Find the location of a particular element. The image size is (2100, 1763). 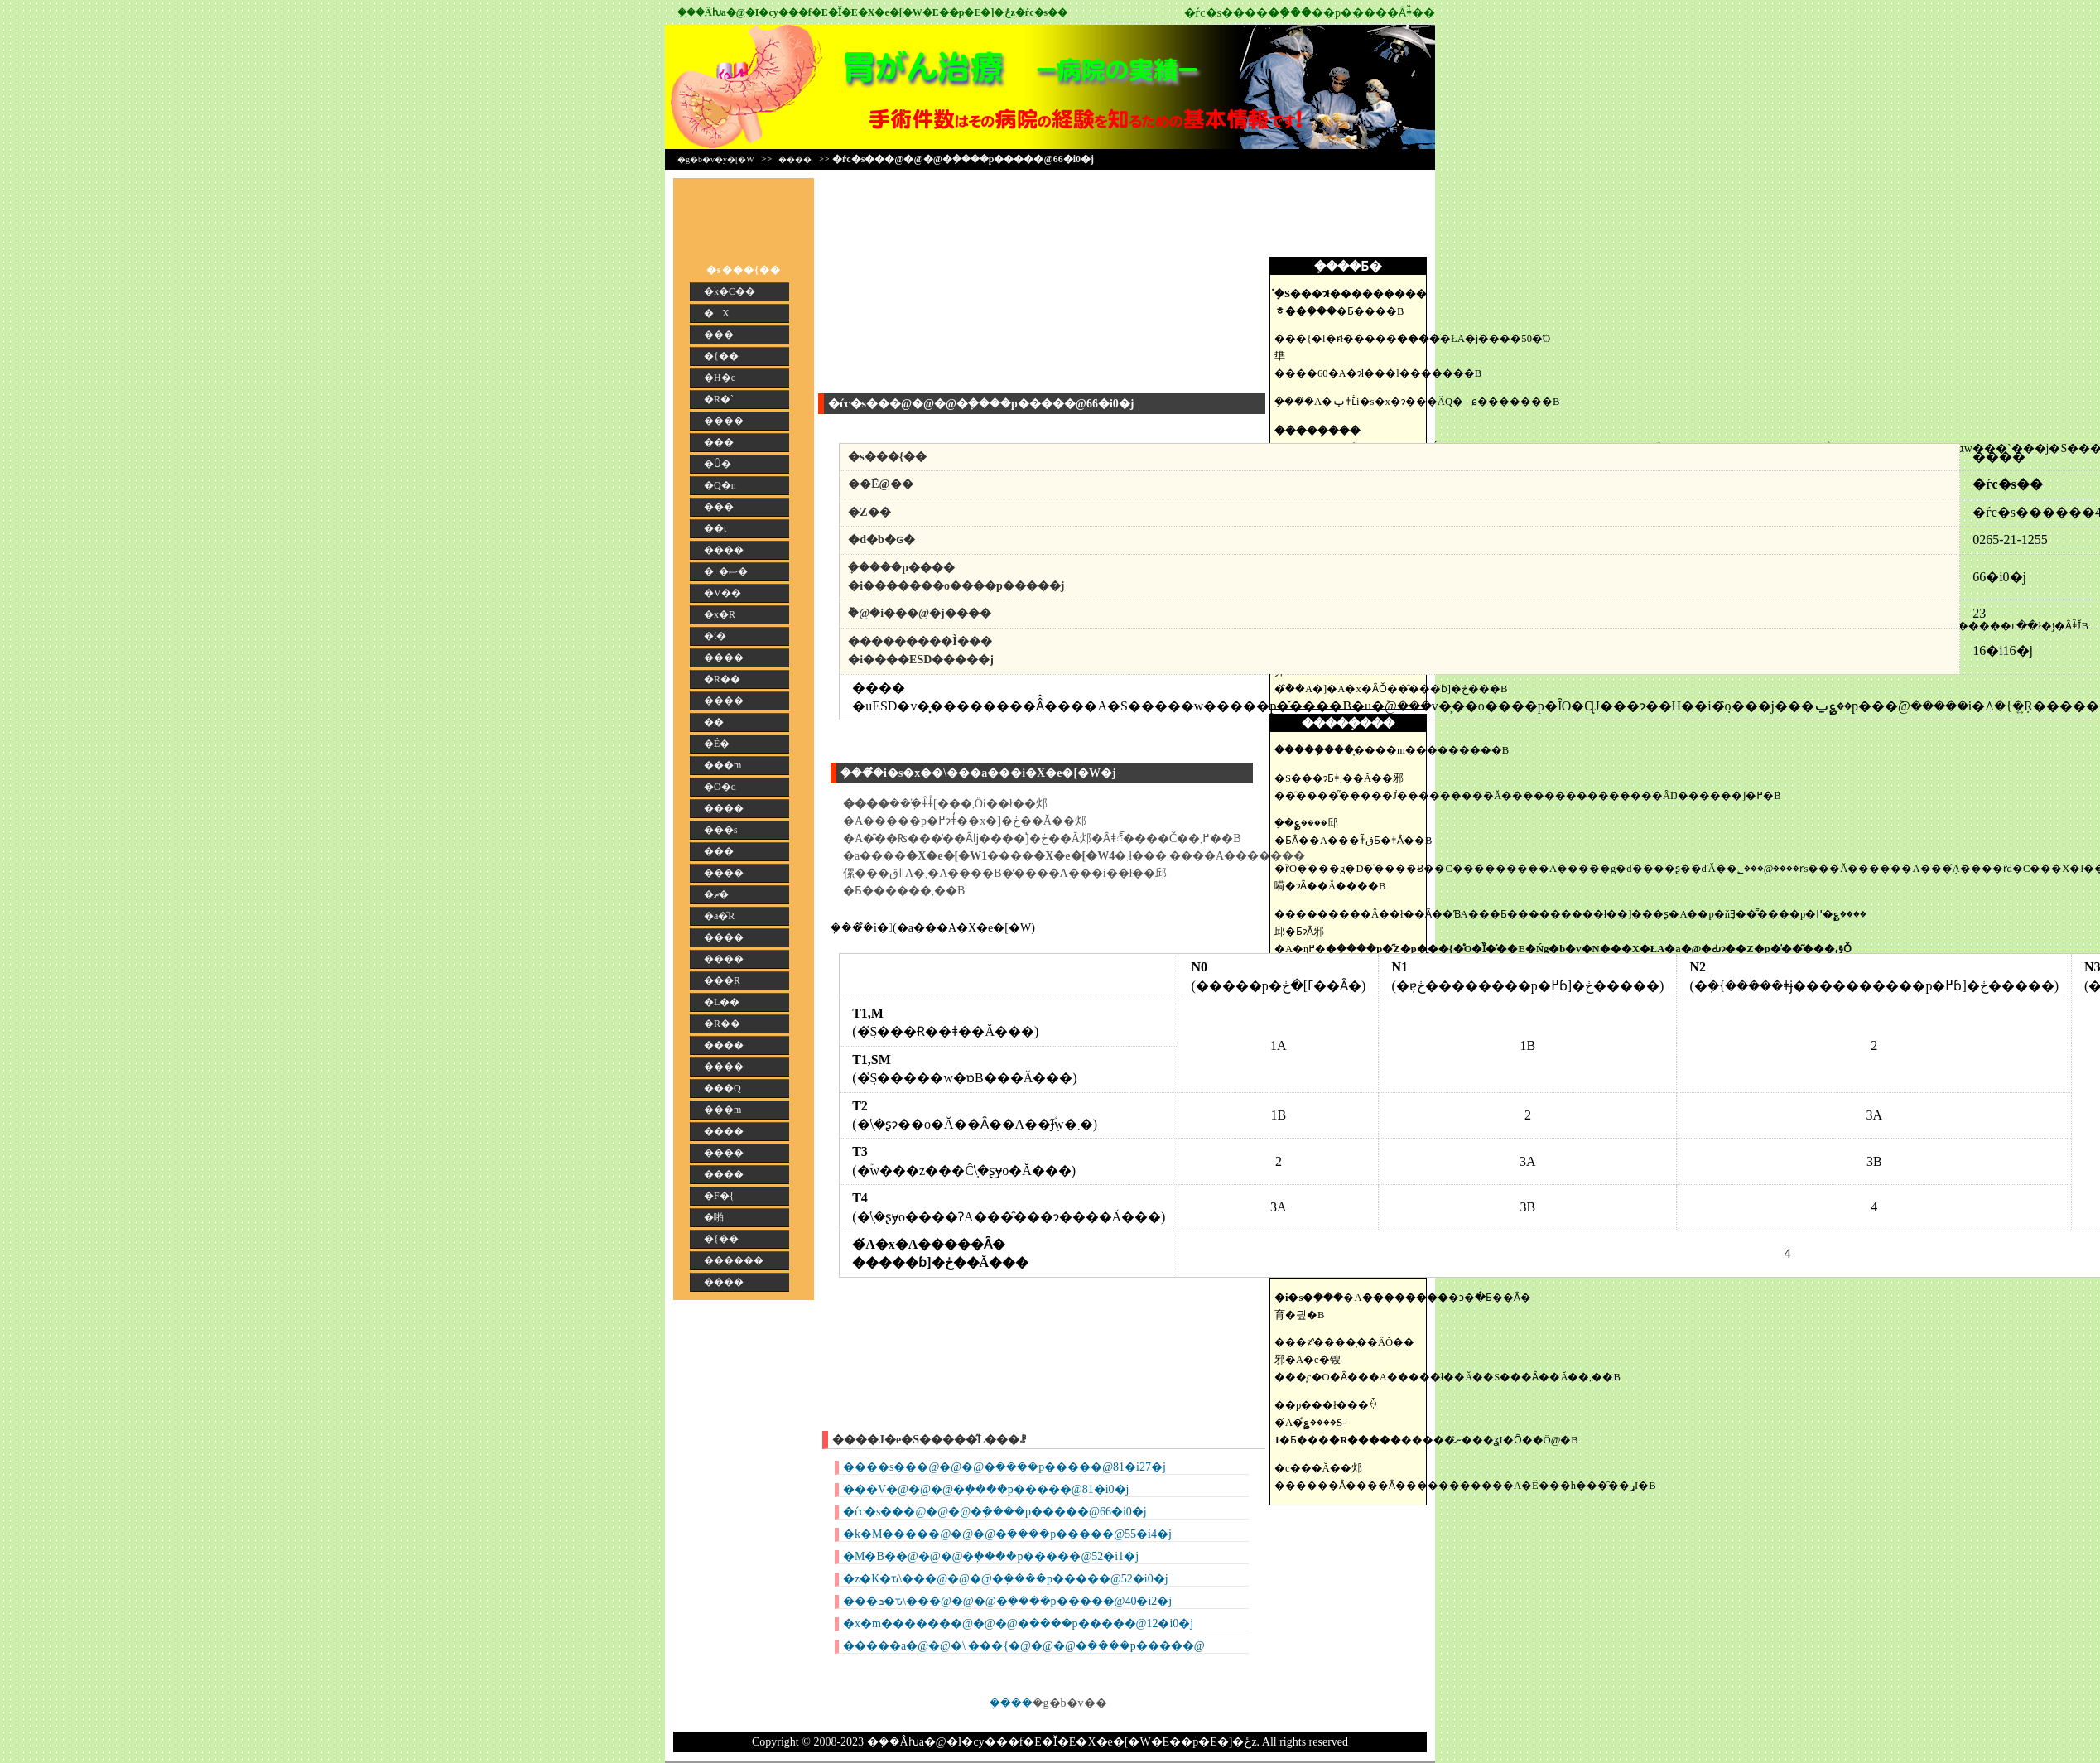

[Advertisement] is located at coordinates (1352, 215).